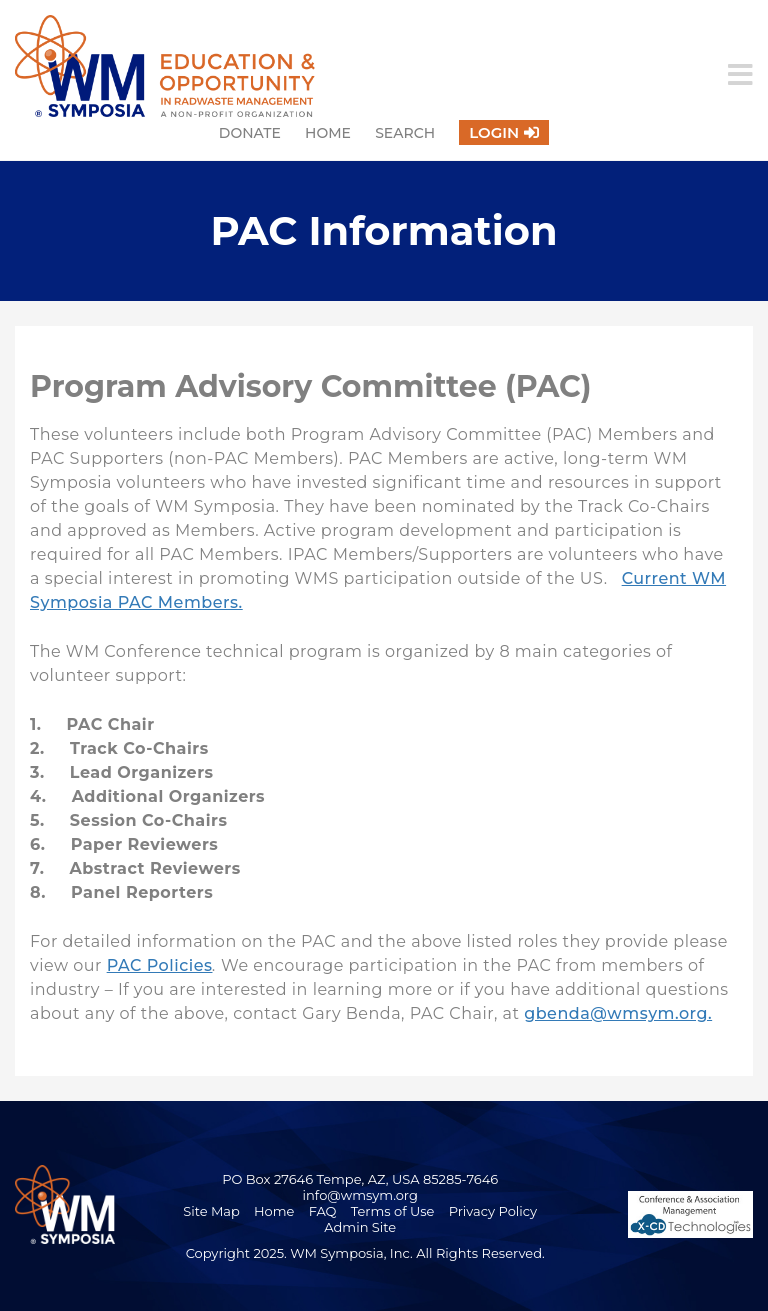 Image resolution: width=768 pixels, height=1311 pixels. I want to click on PO Box 27646 Tempe, AZ, USA 85285-7646, so click(360, 1179).